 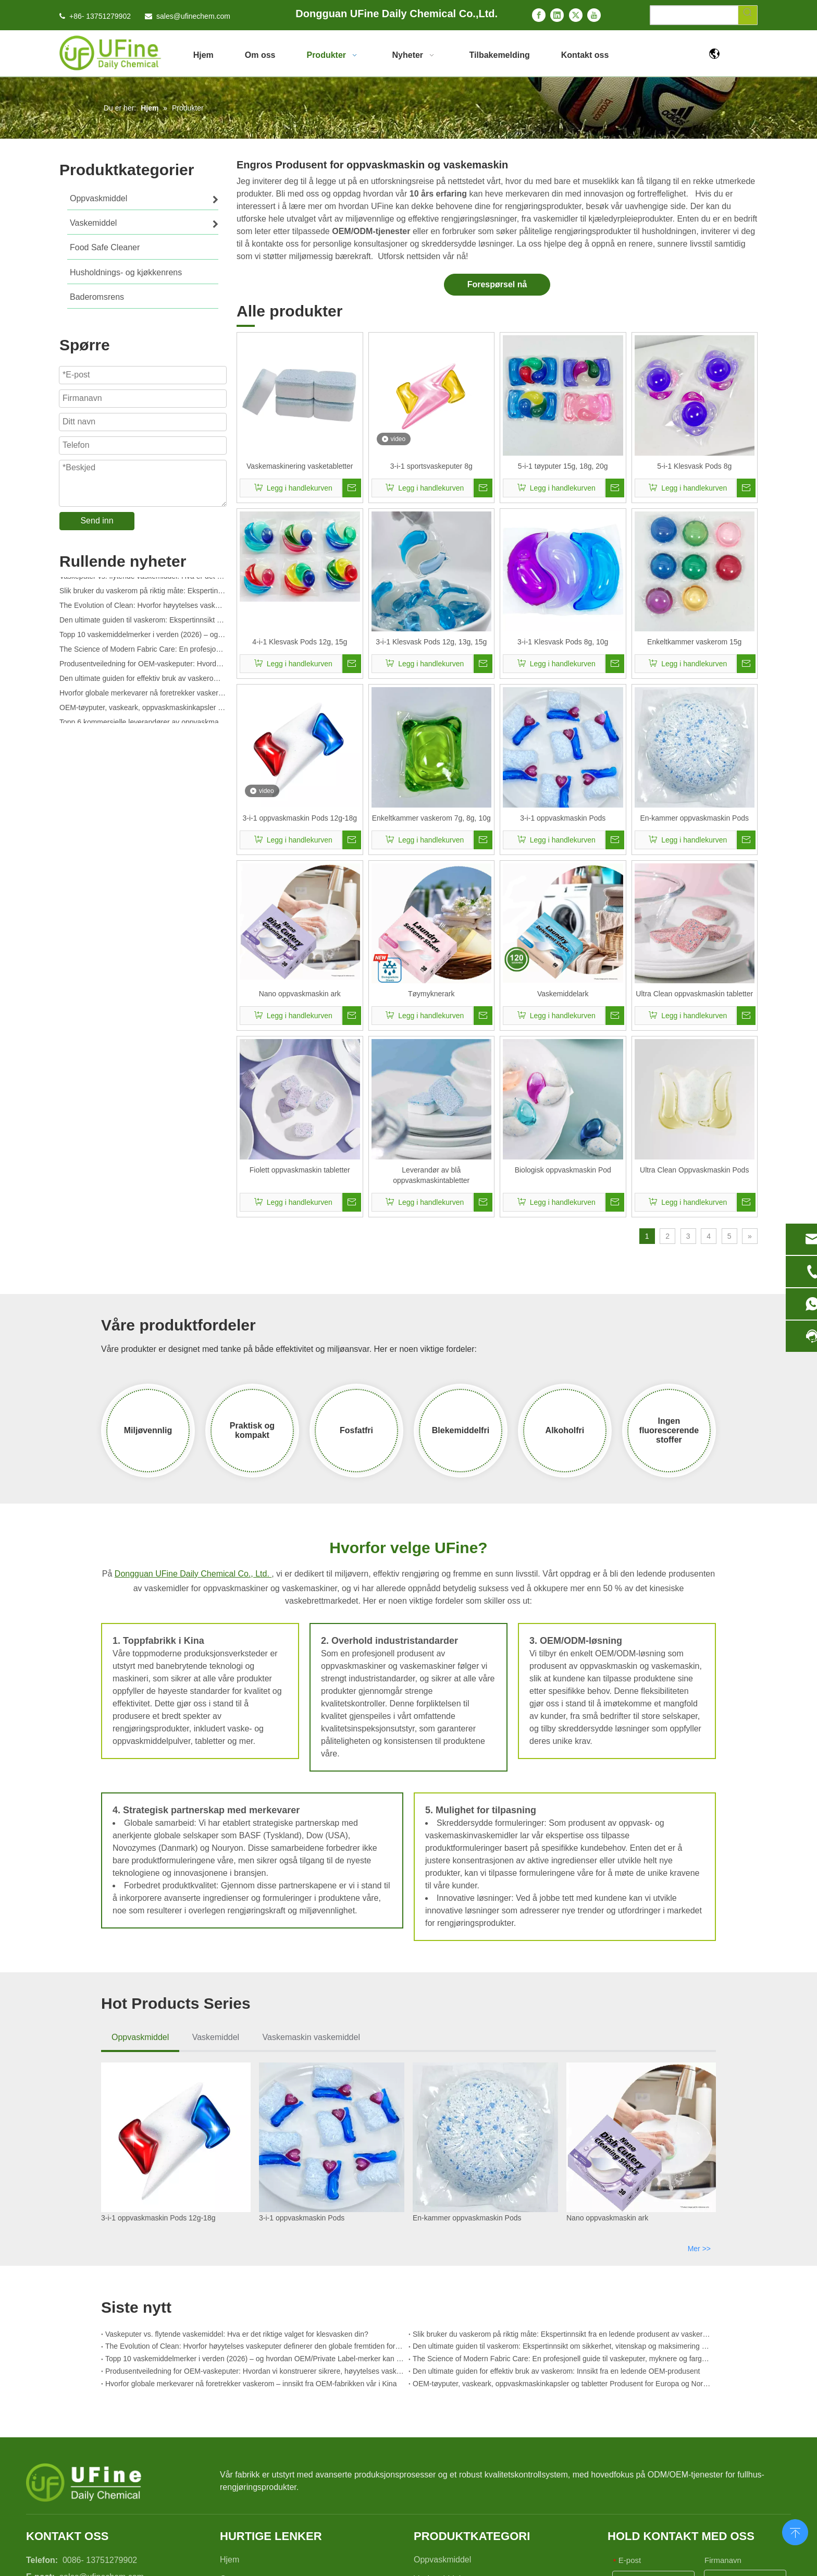 What do you see at coordinates (311, 2037) in the screenshot?
I see `Vaskemaskin vaskemiddel` at bounding box center [311, 2037].